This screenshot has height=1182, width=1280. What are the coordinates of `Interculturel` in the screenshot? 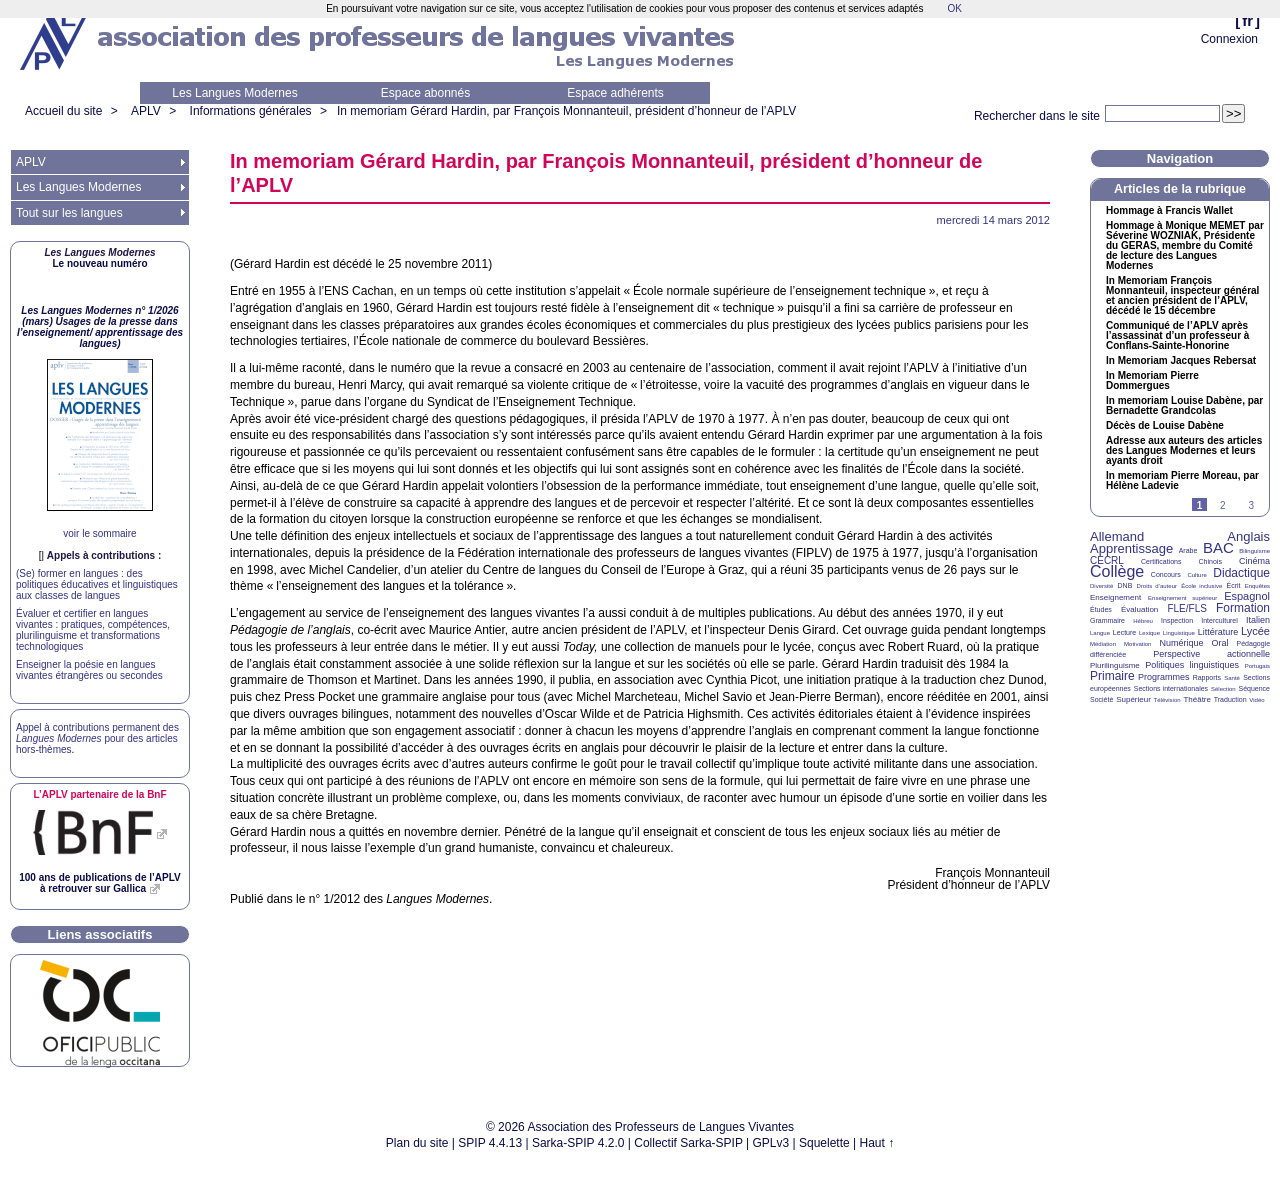 It's located at (1219, 620).